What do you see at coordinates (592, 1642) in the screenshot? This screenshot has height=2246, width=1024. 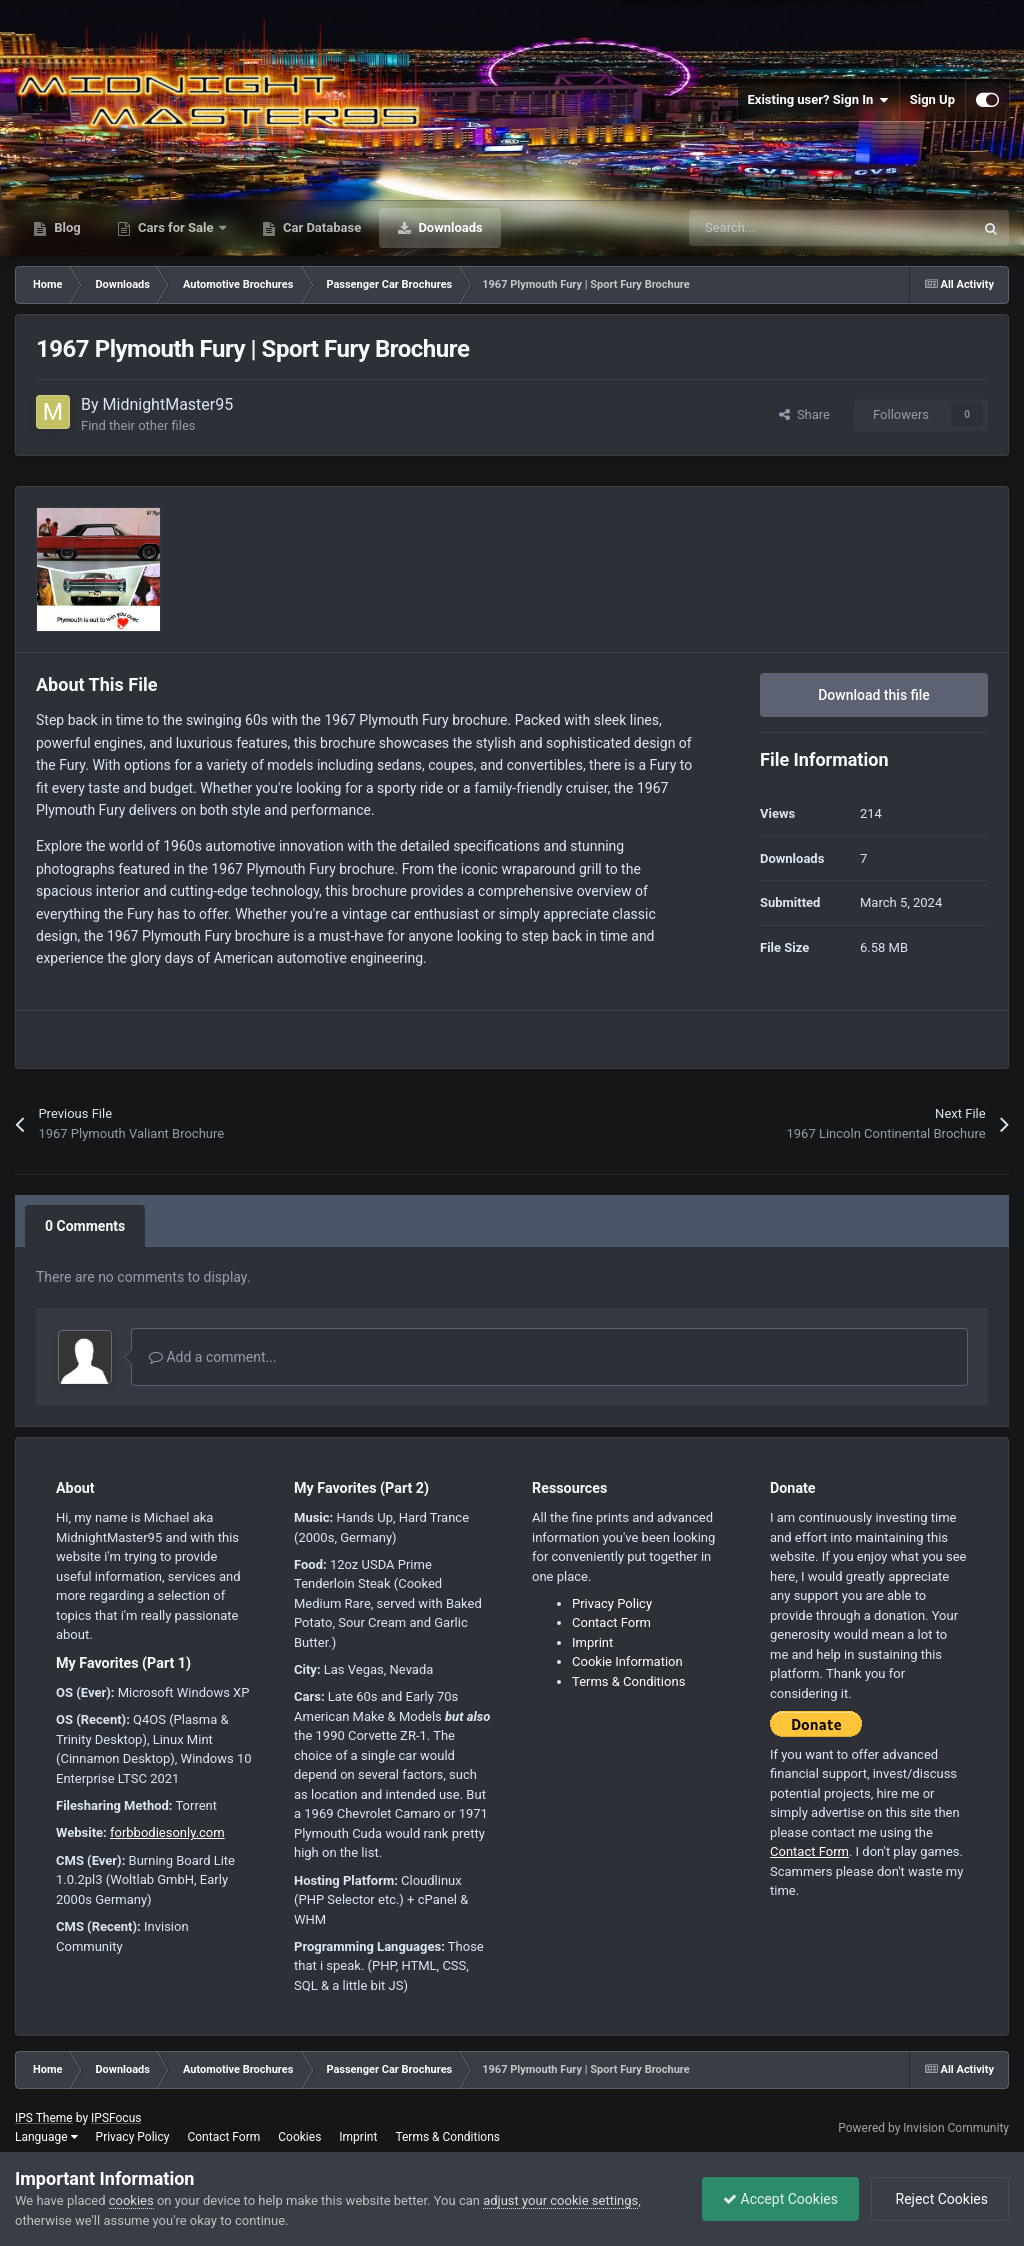 I see `Imprint` at bounding box center [592, 1642].